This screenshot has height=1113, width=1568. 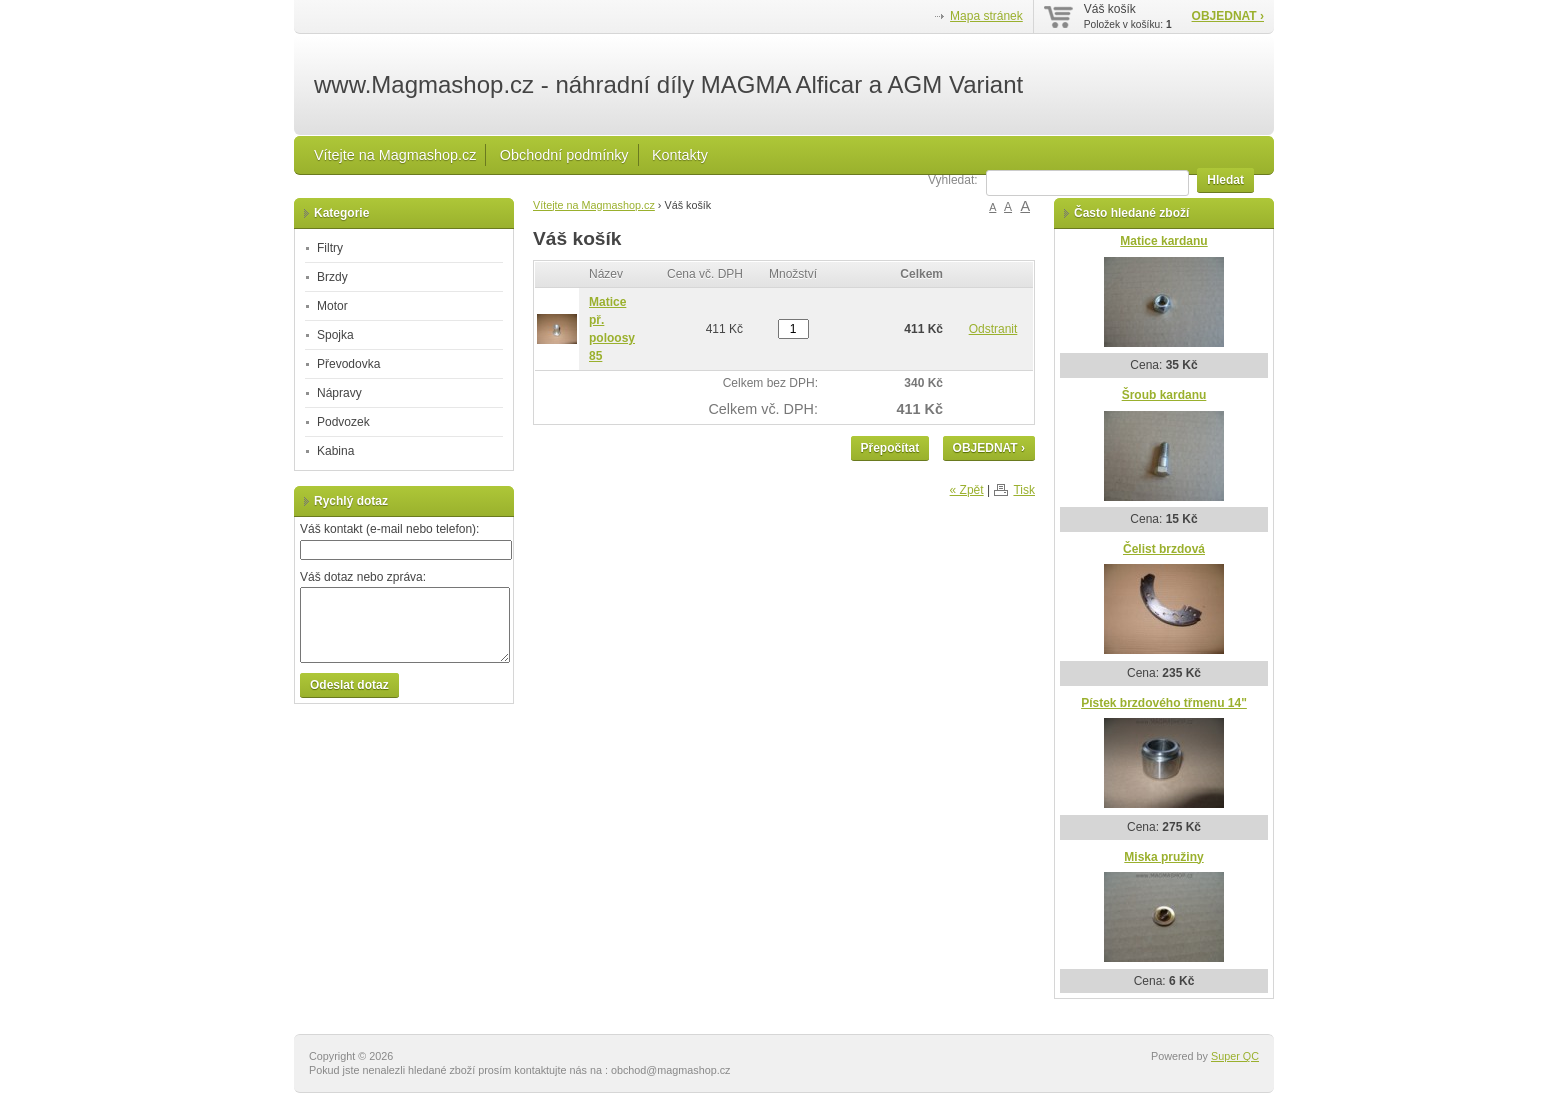 I want to click on Kabina, so click(x=335, y=451).